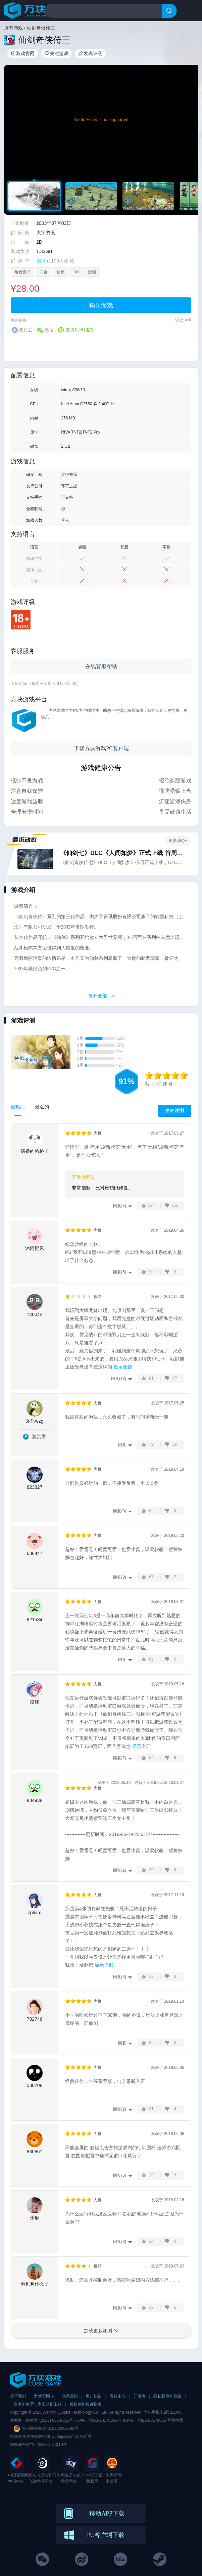 This screenshot has width=202, height=2576. I want to click on 联系我们, so click(70, 2396).